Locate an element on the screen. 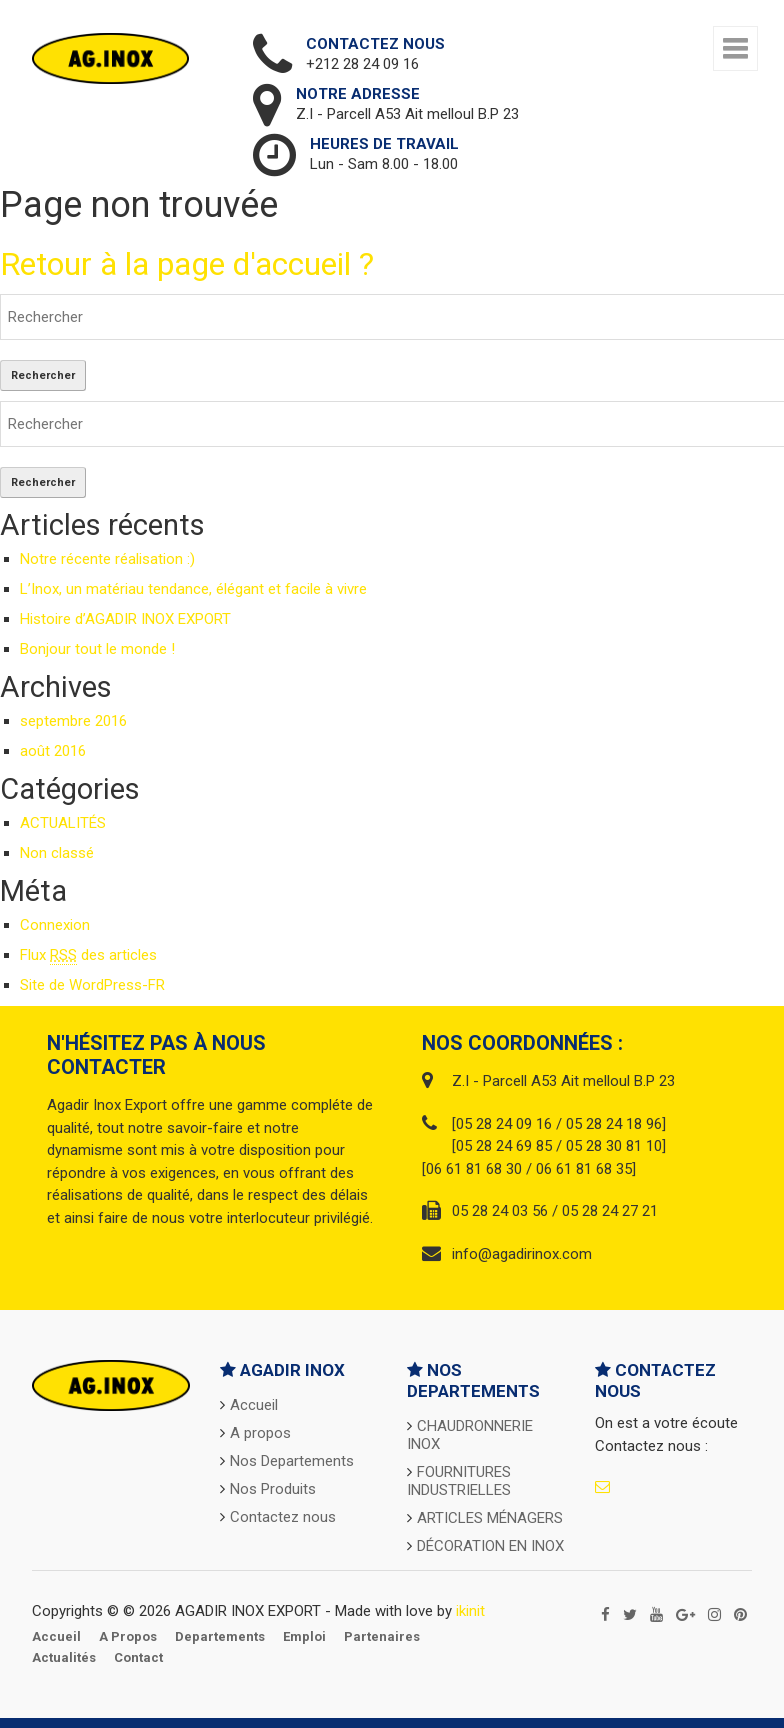 This screenshot has height=1728, width=784. Retour à la page d'accueil ? is located at coordinates (187, 264).